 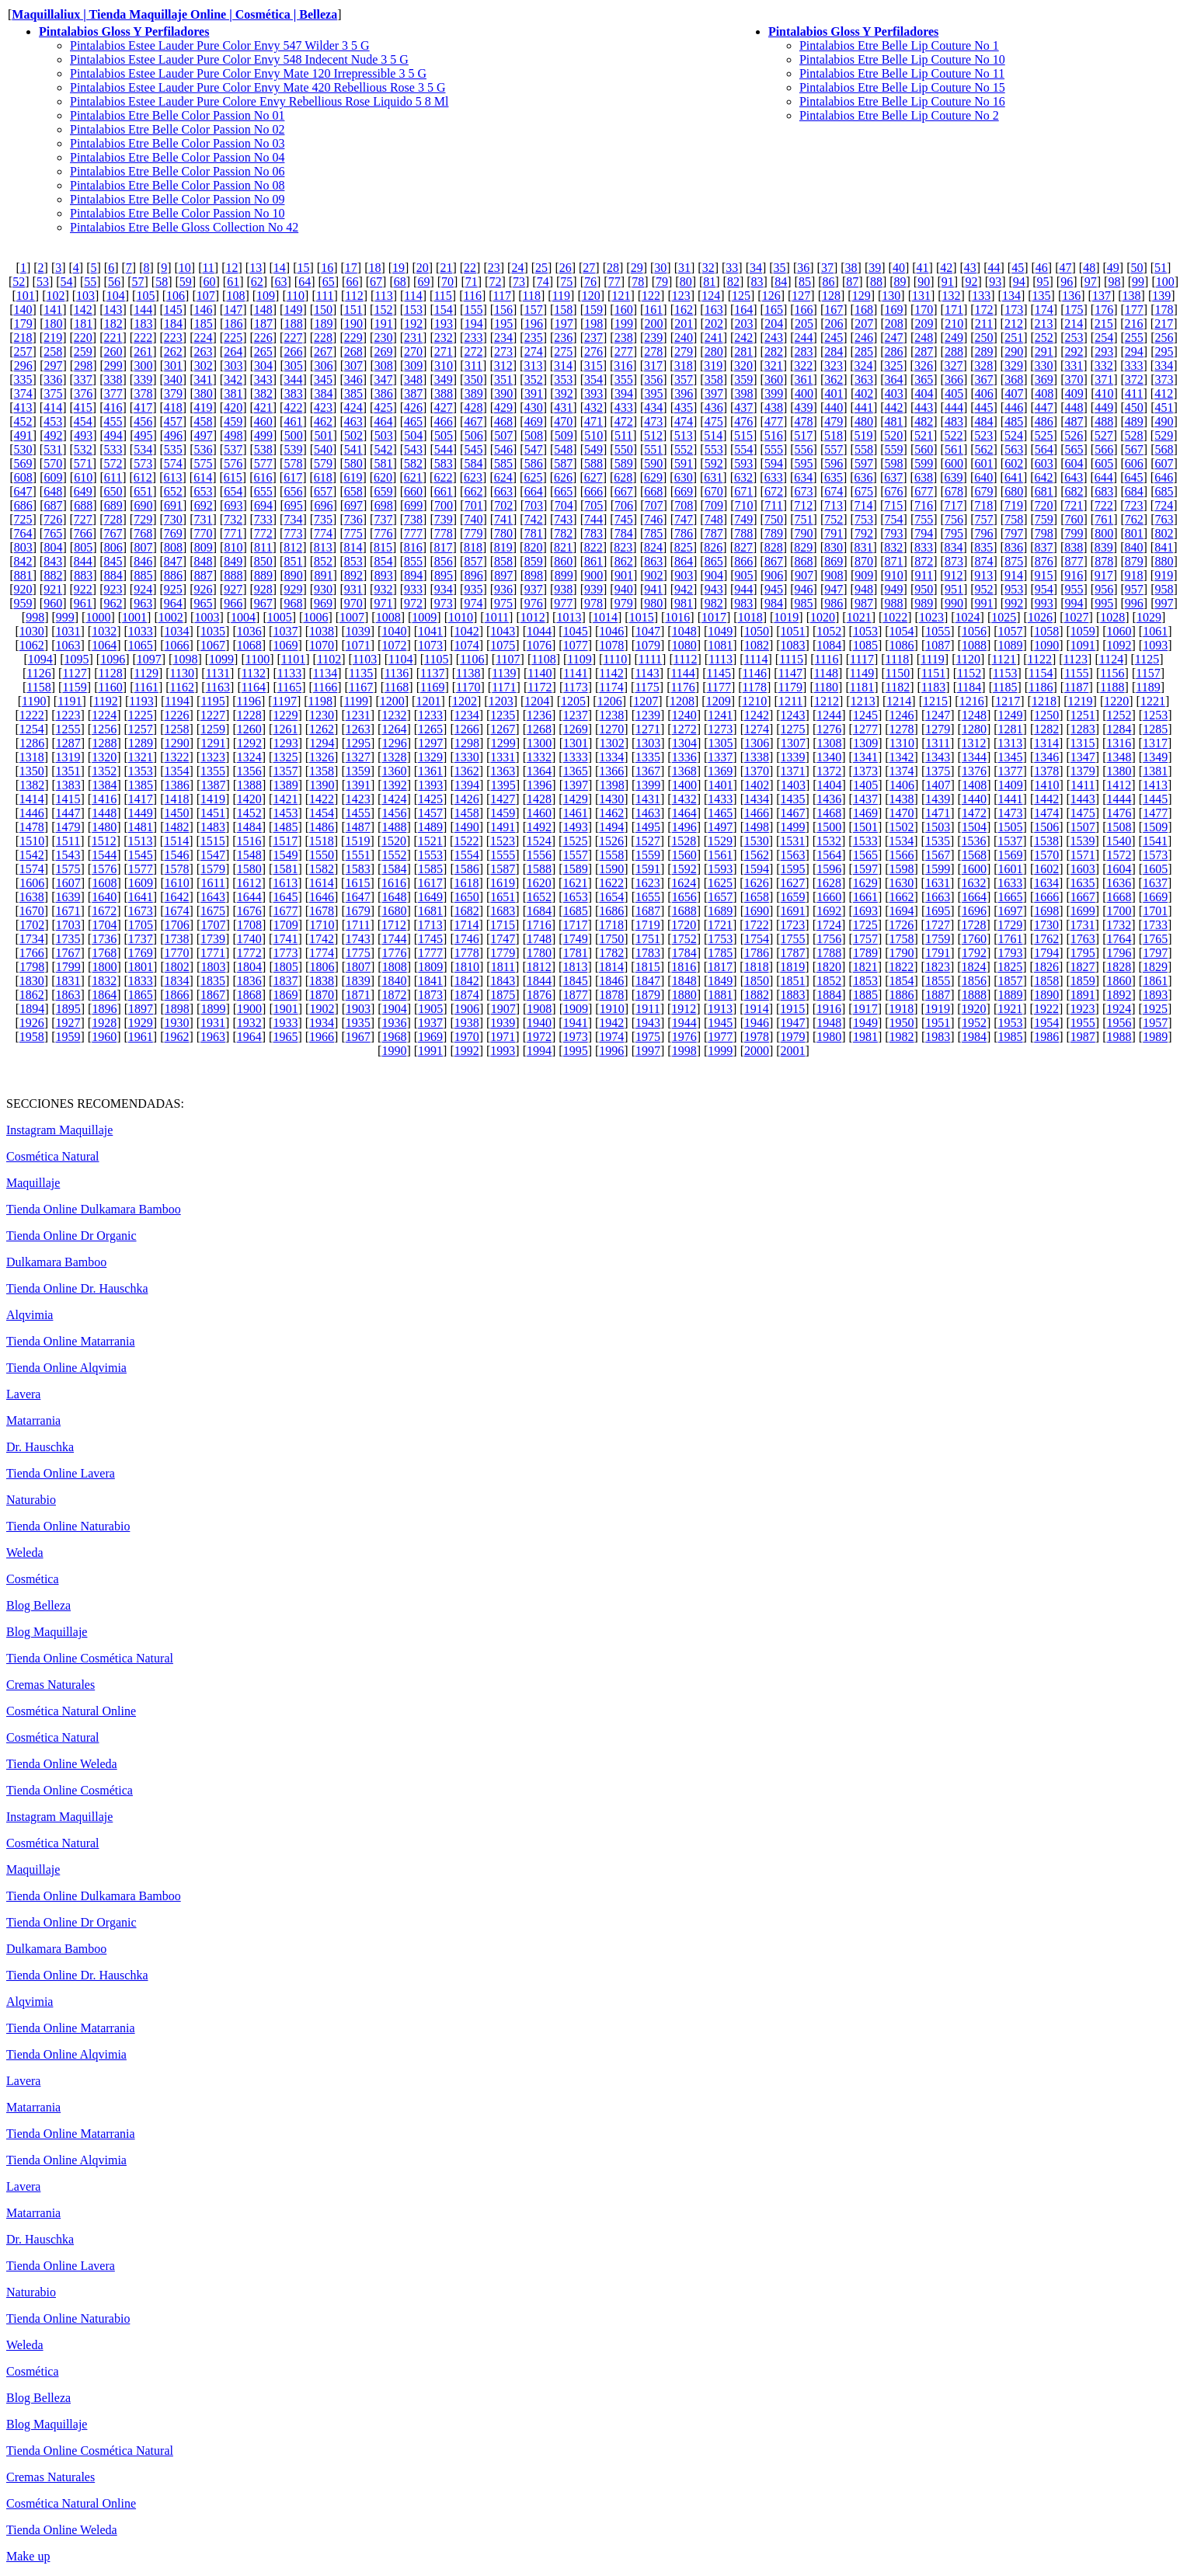 I want to click on 1469, so click(x=865, y=813).